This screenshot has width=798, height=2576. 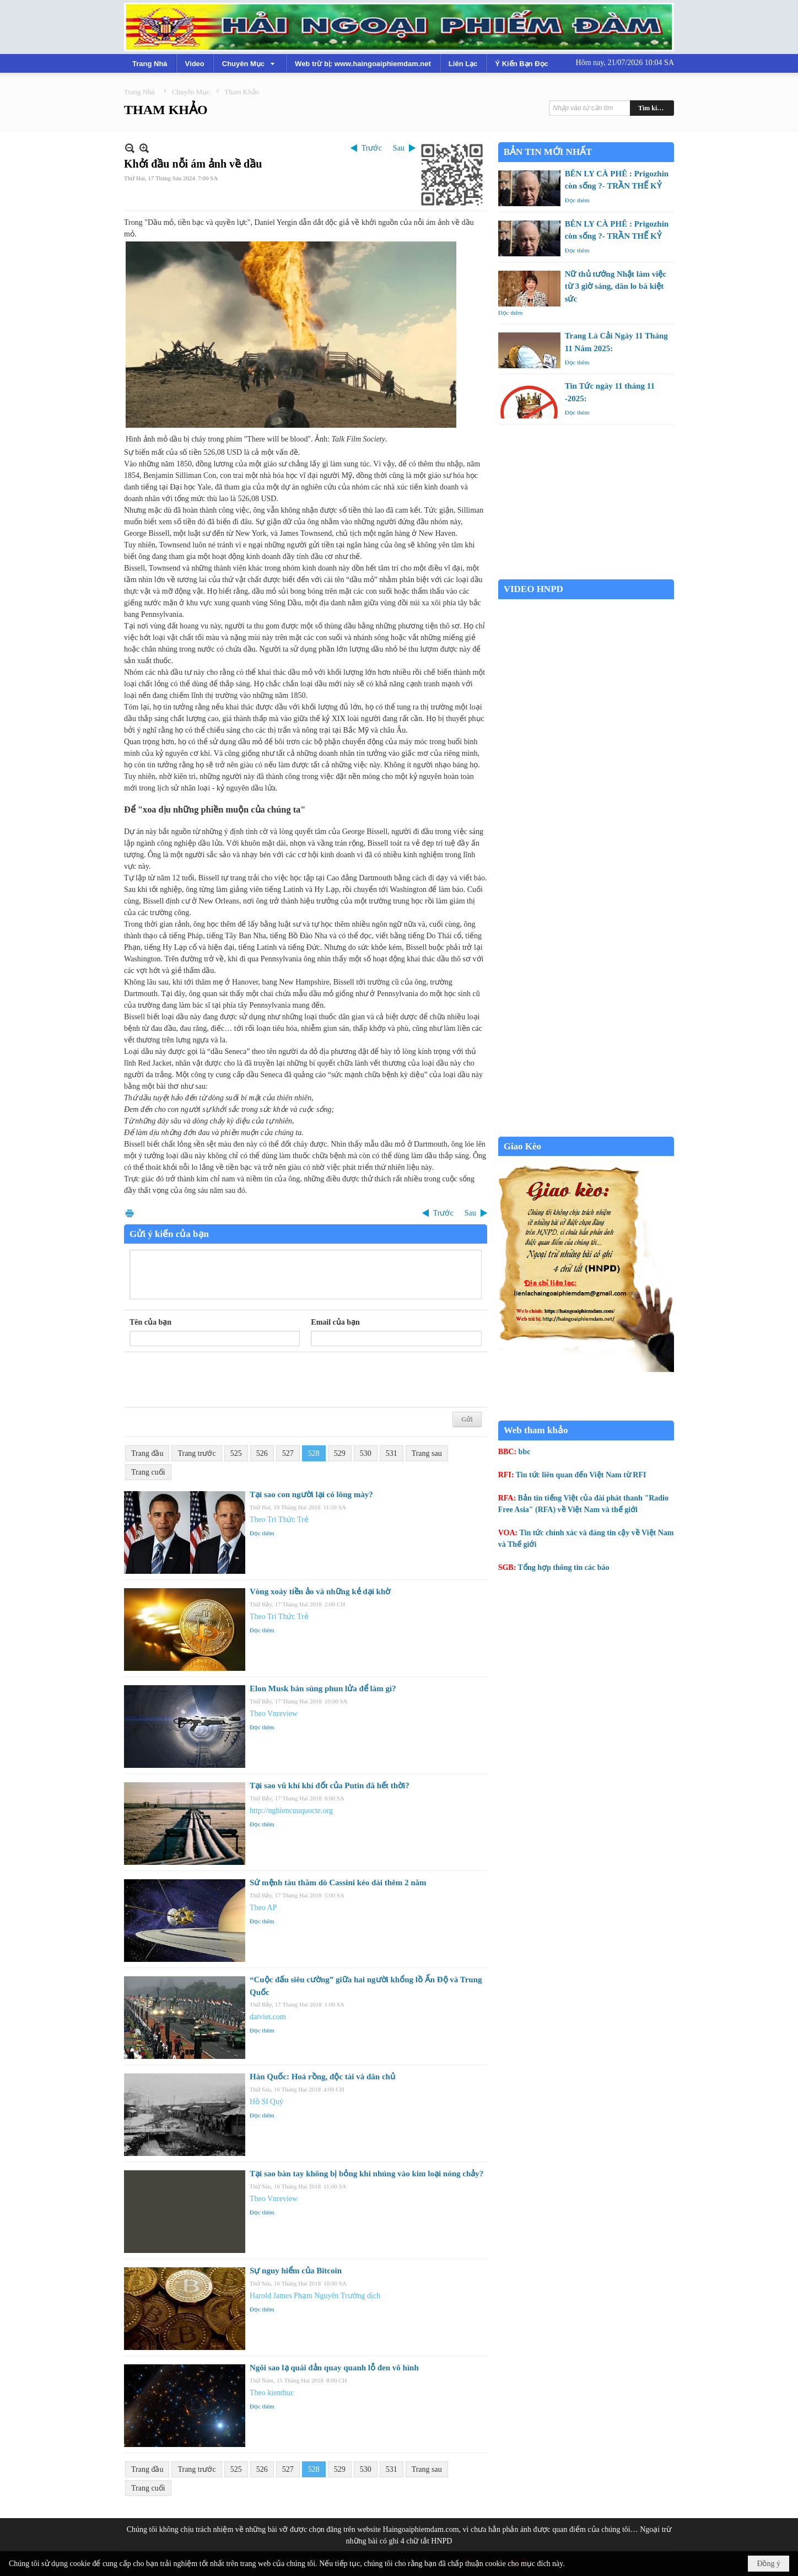 I want to click on Tại sao vũ khí khí đốt của Putin đã hết thời?, so click(x=329, y=1785).